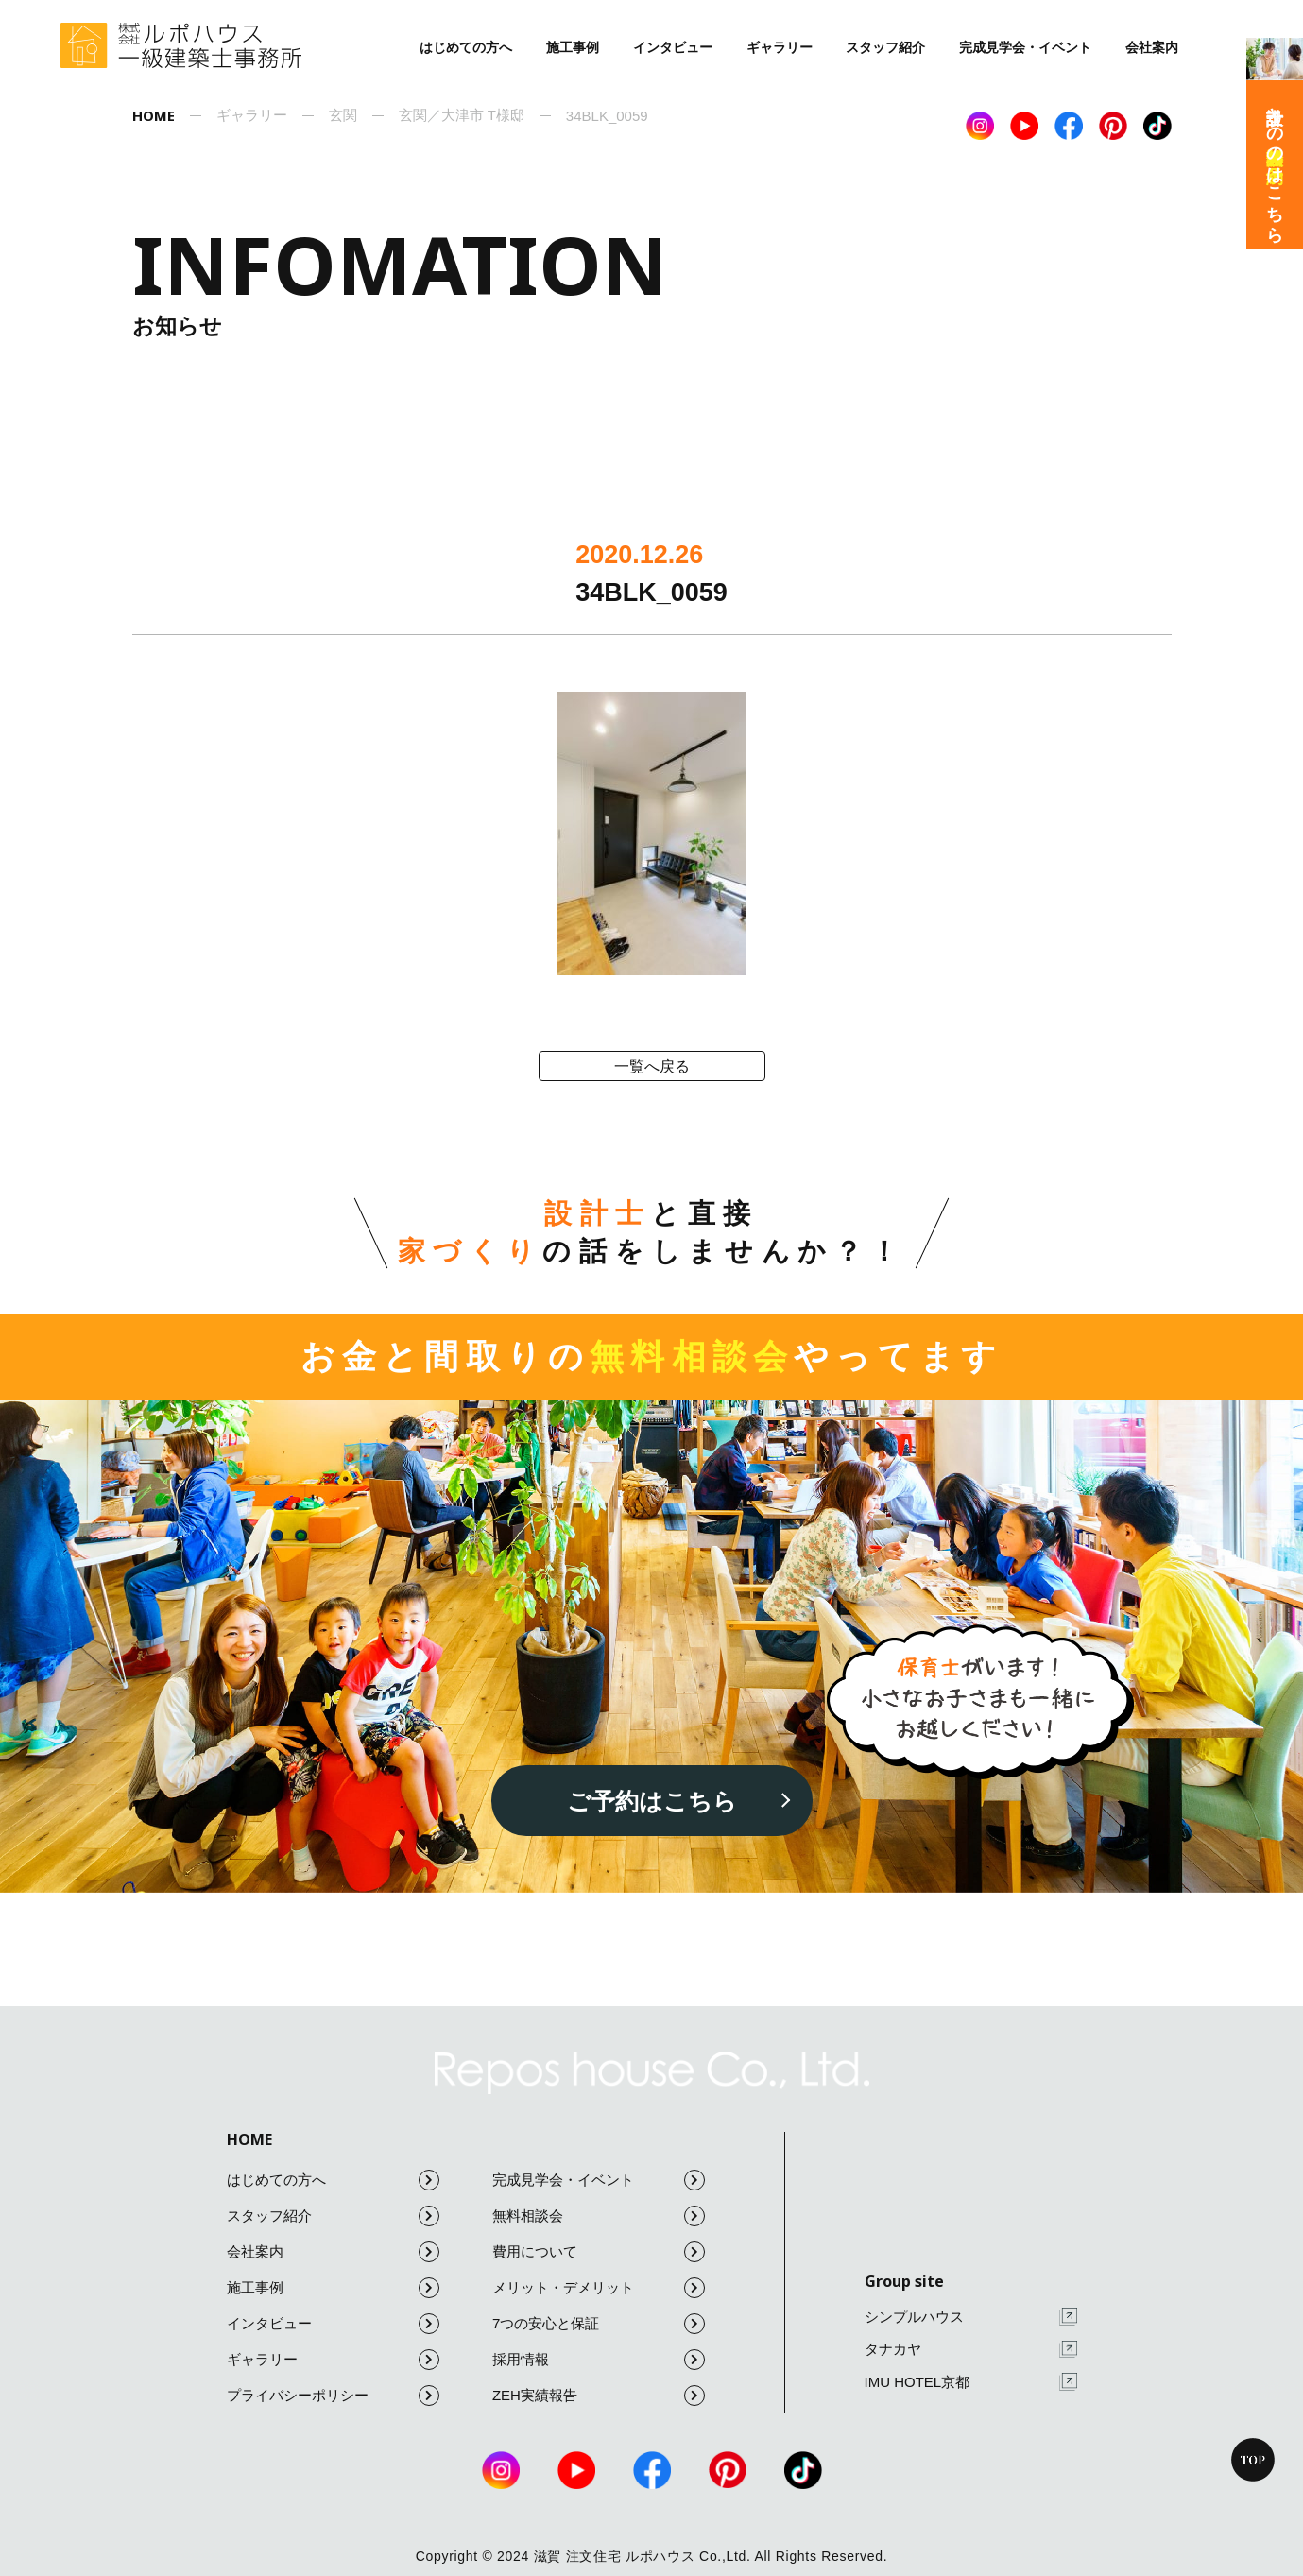  I want to click on 7つの安心と保証, so click(598, 2323).